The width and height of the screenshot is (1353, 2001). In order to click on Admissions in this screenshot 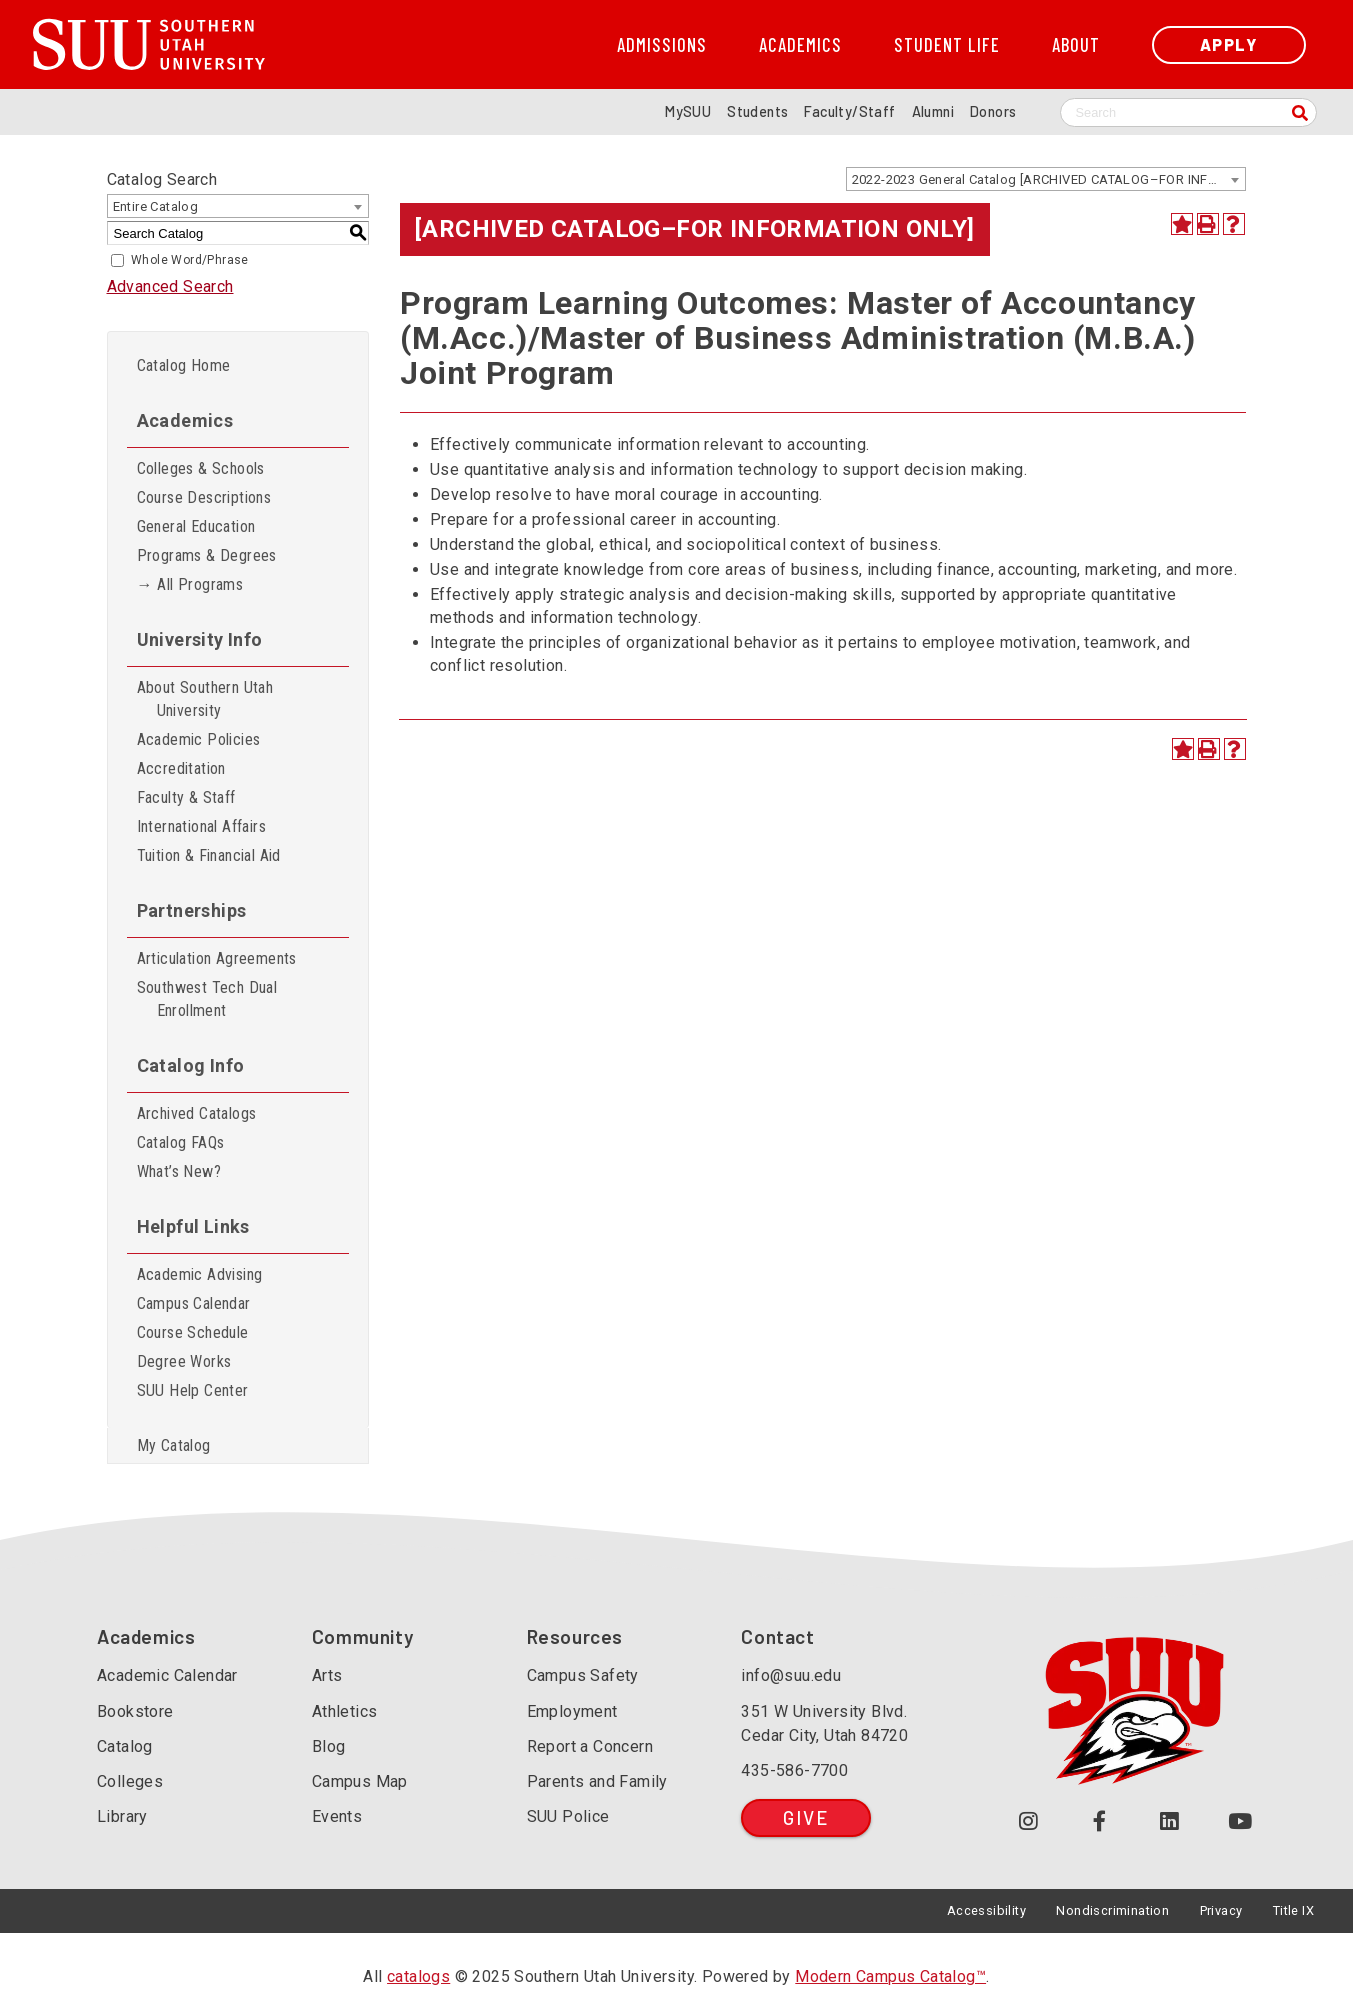, I will do `click(662, 45)`.